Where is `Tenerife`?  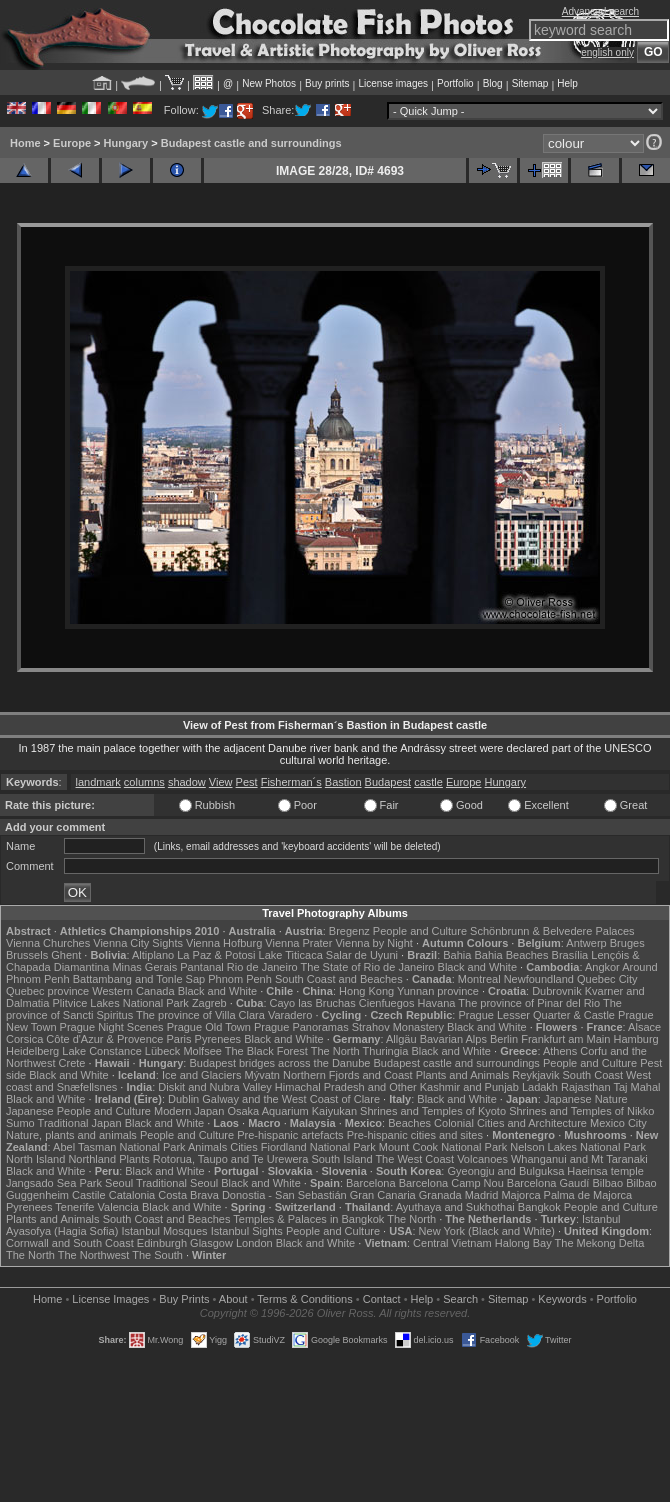 Tenerife is located at coordinates (74, 1207).